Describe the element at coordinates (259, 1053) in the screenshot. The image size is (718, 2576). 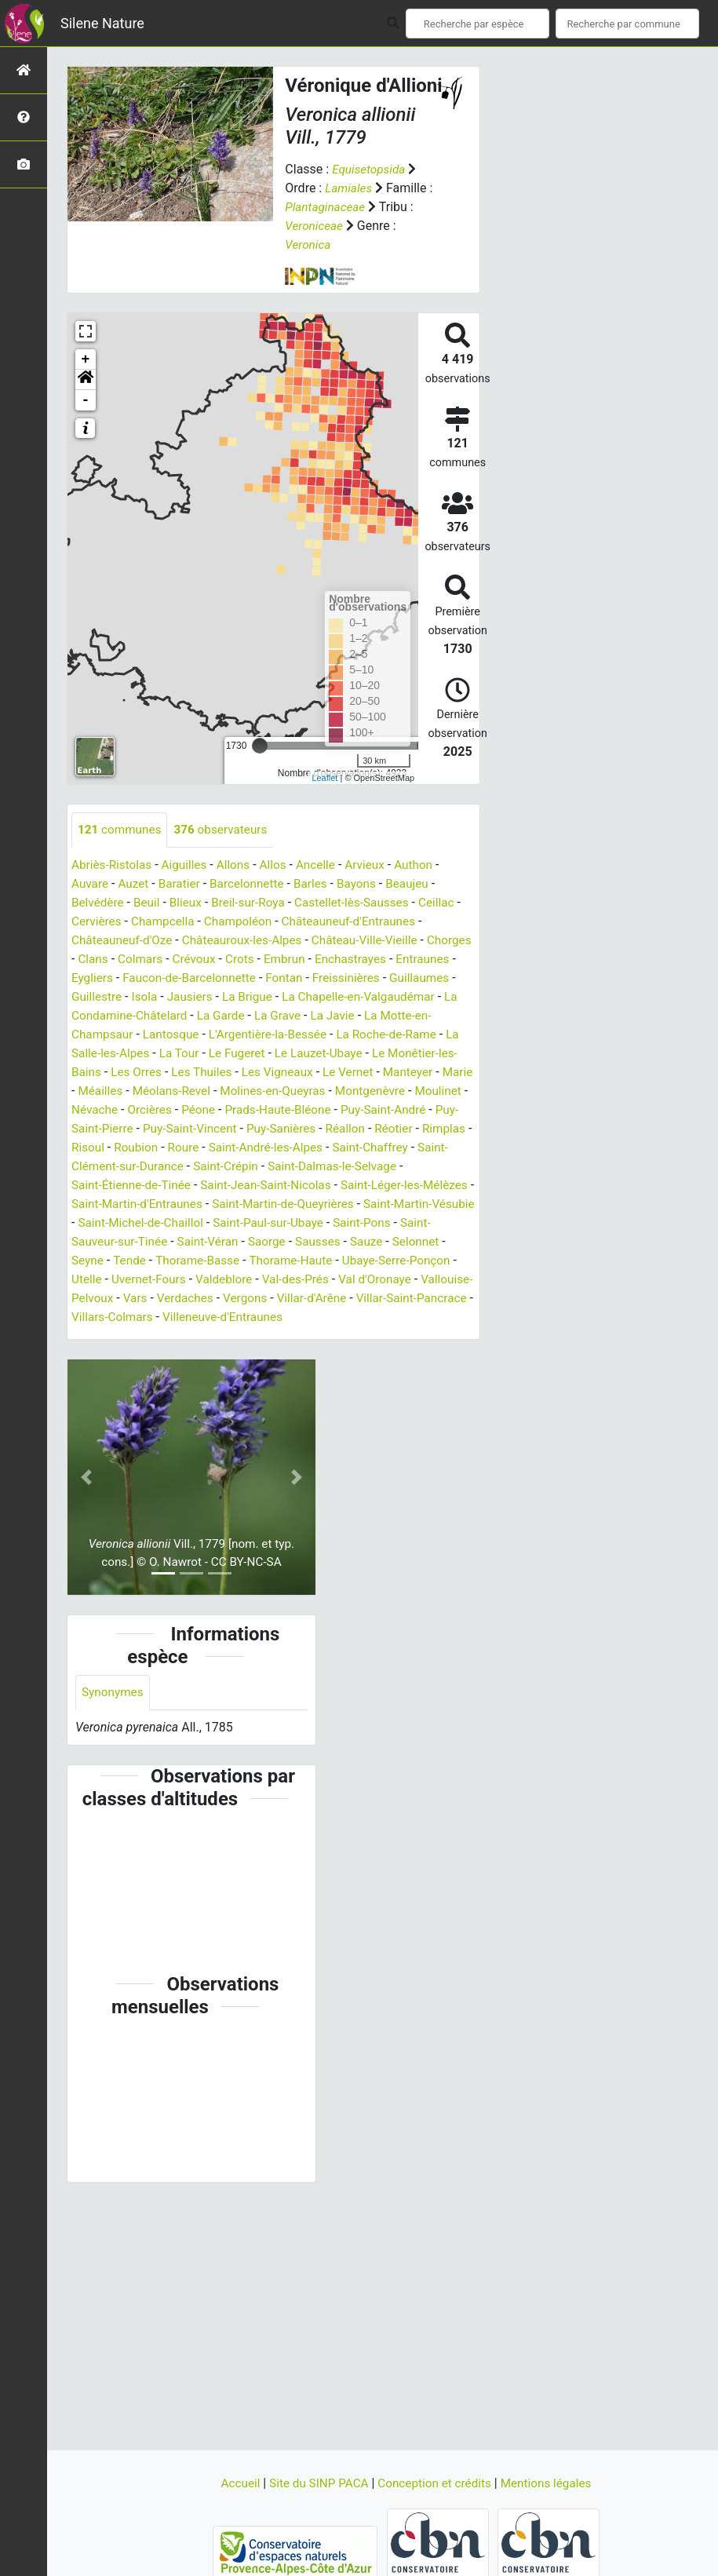
I see `La Tour` at that location.